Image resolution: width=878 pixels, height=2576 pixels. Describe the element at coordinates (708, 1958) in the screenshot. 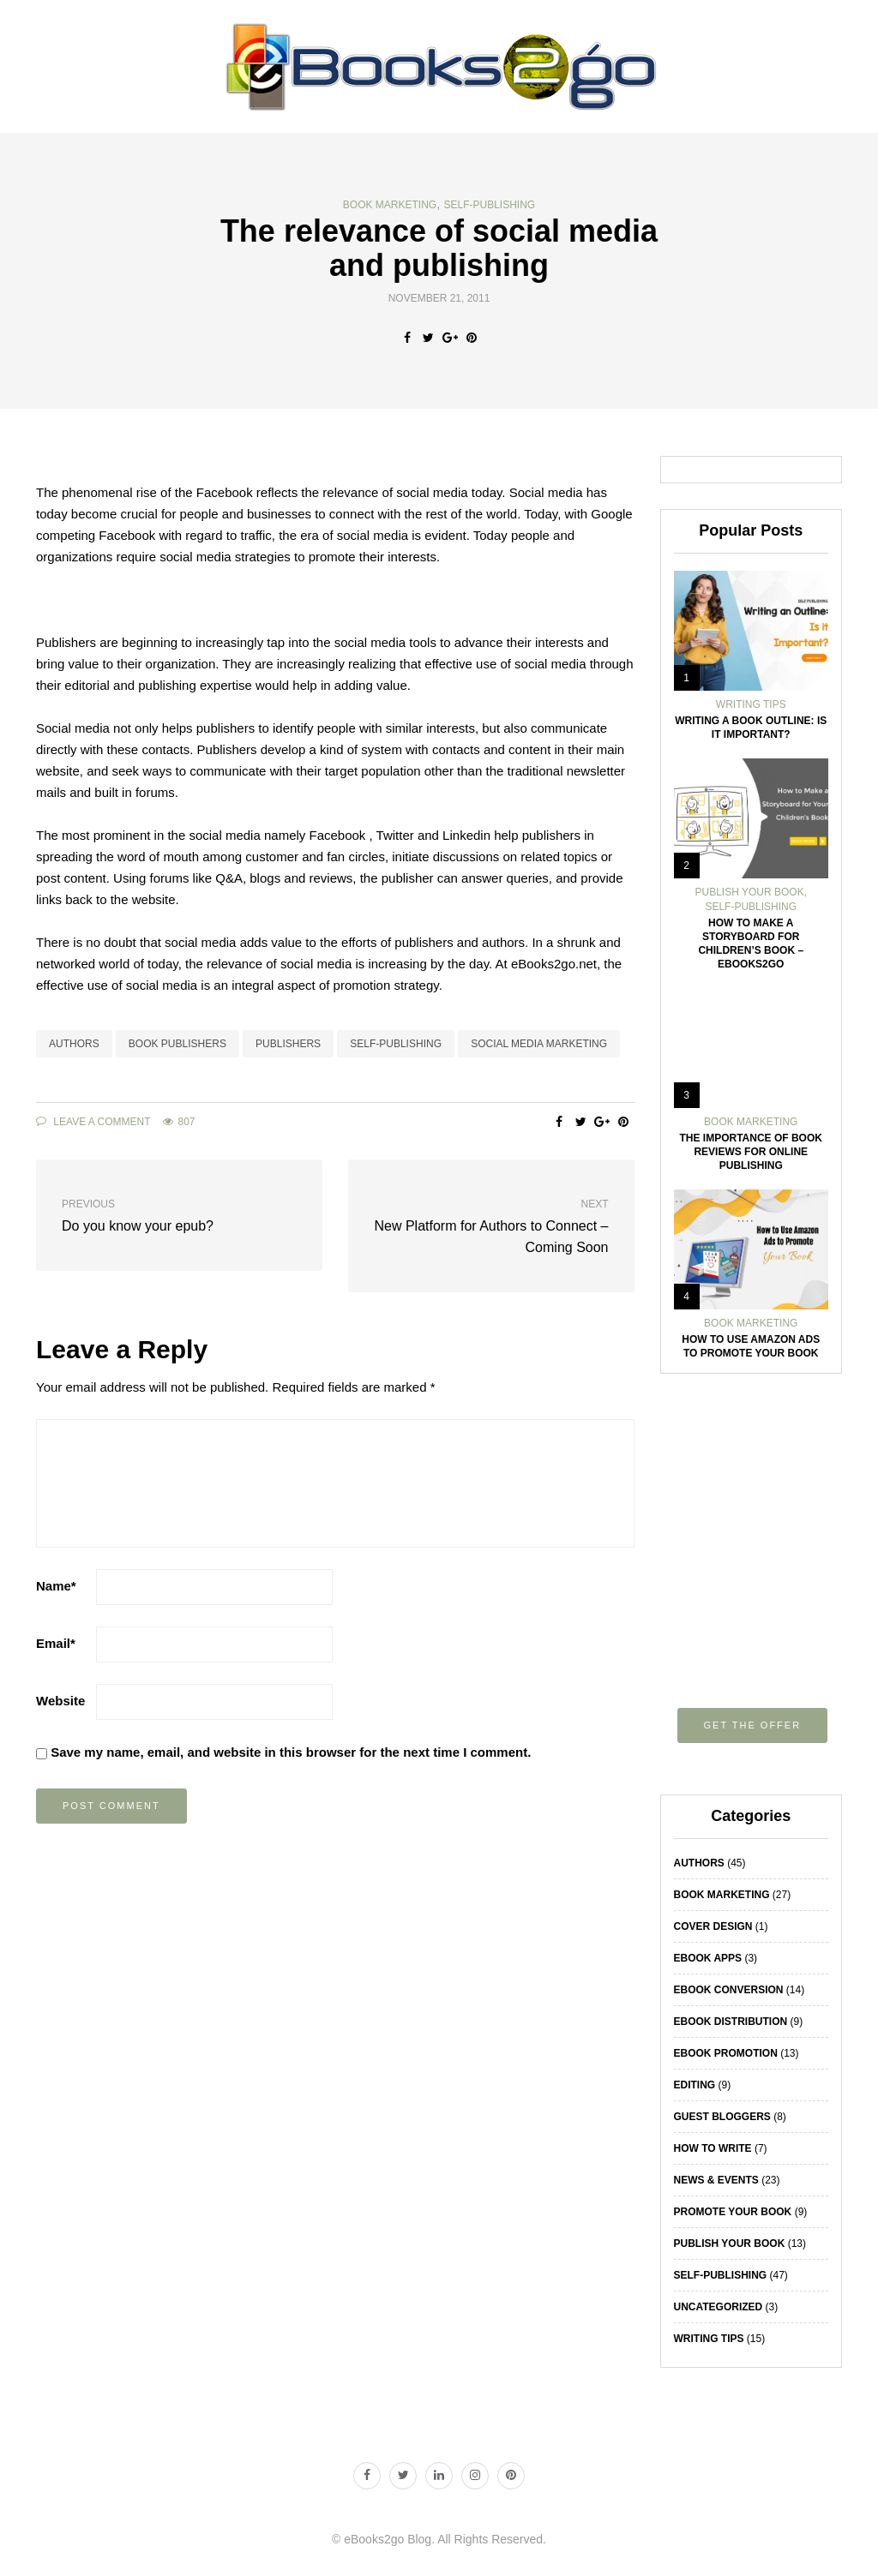

I see `eBook Apps` at that location.